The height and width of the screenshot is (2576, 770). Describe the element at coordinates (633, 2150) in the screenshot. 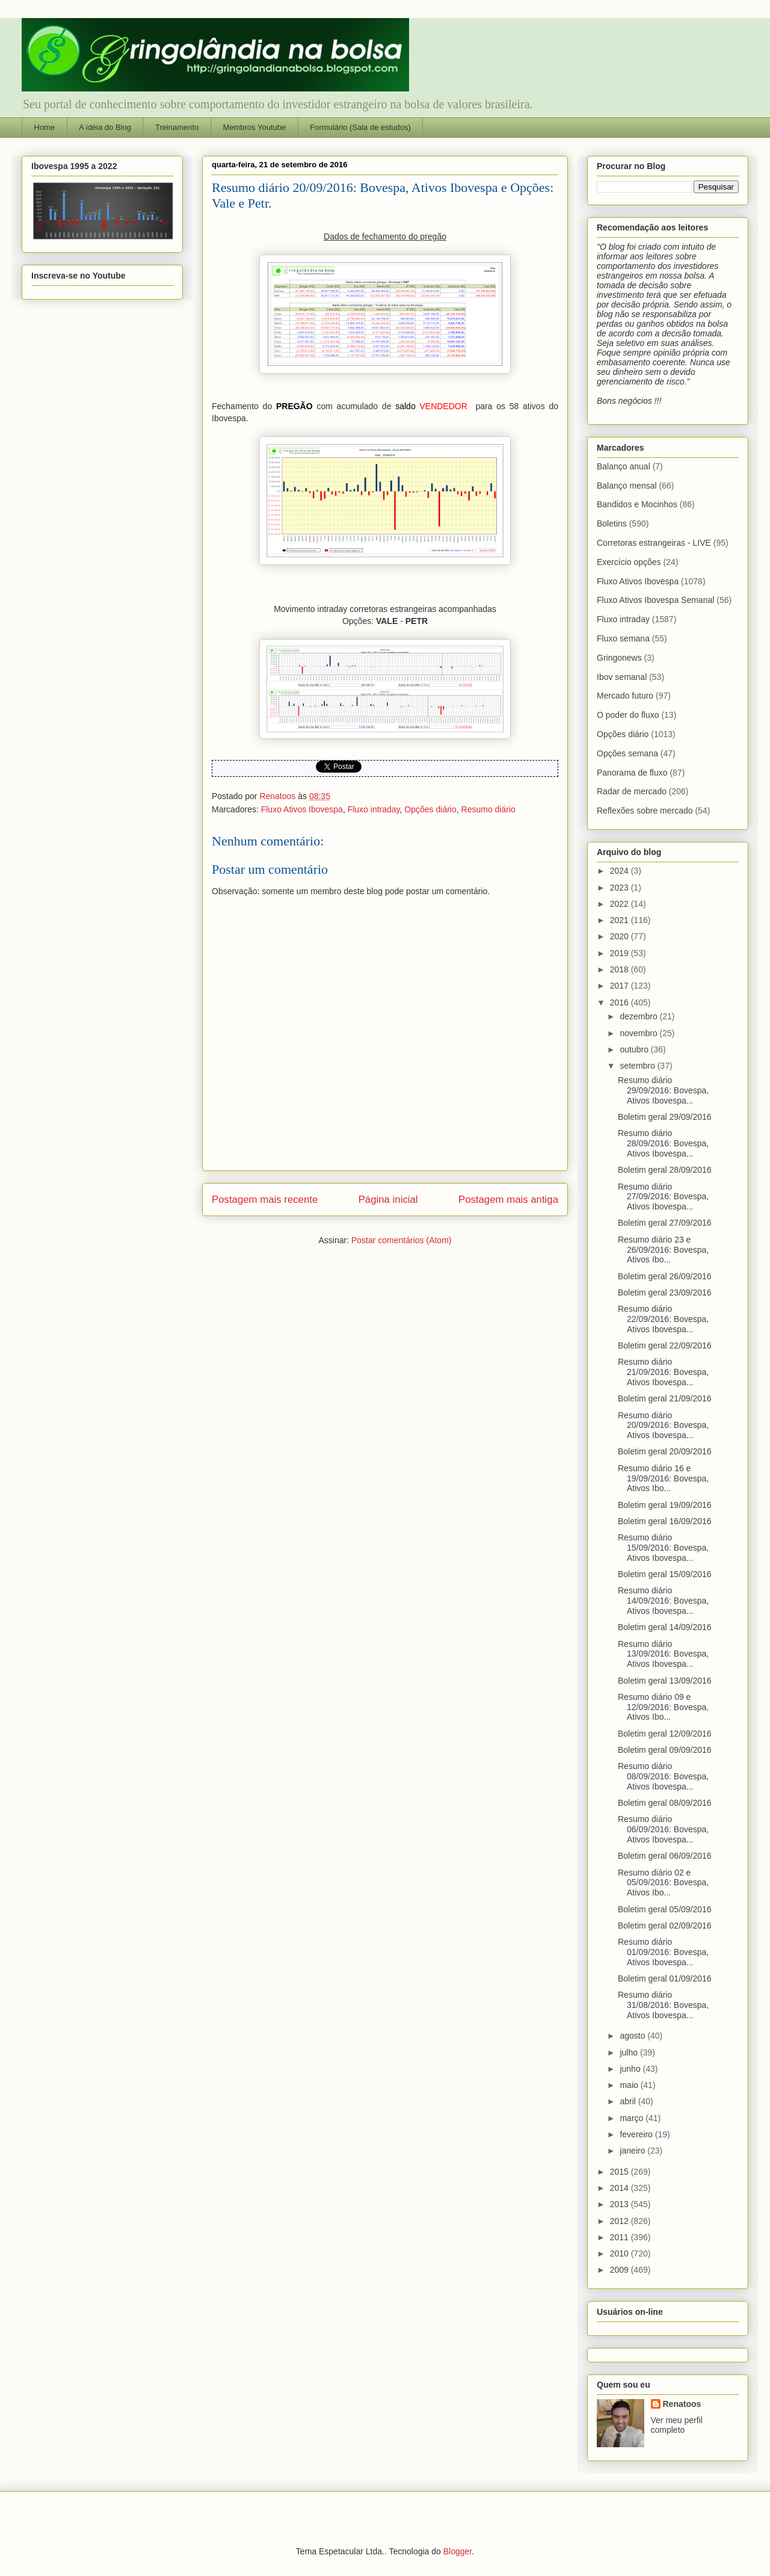

I see `janeiro` at that location.